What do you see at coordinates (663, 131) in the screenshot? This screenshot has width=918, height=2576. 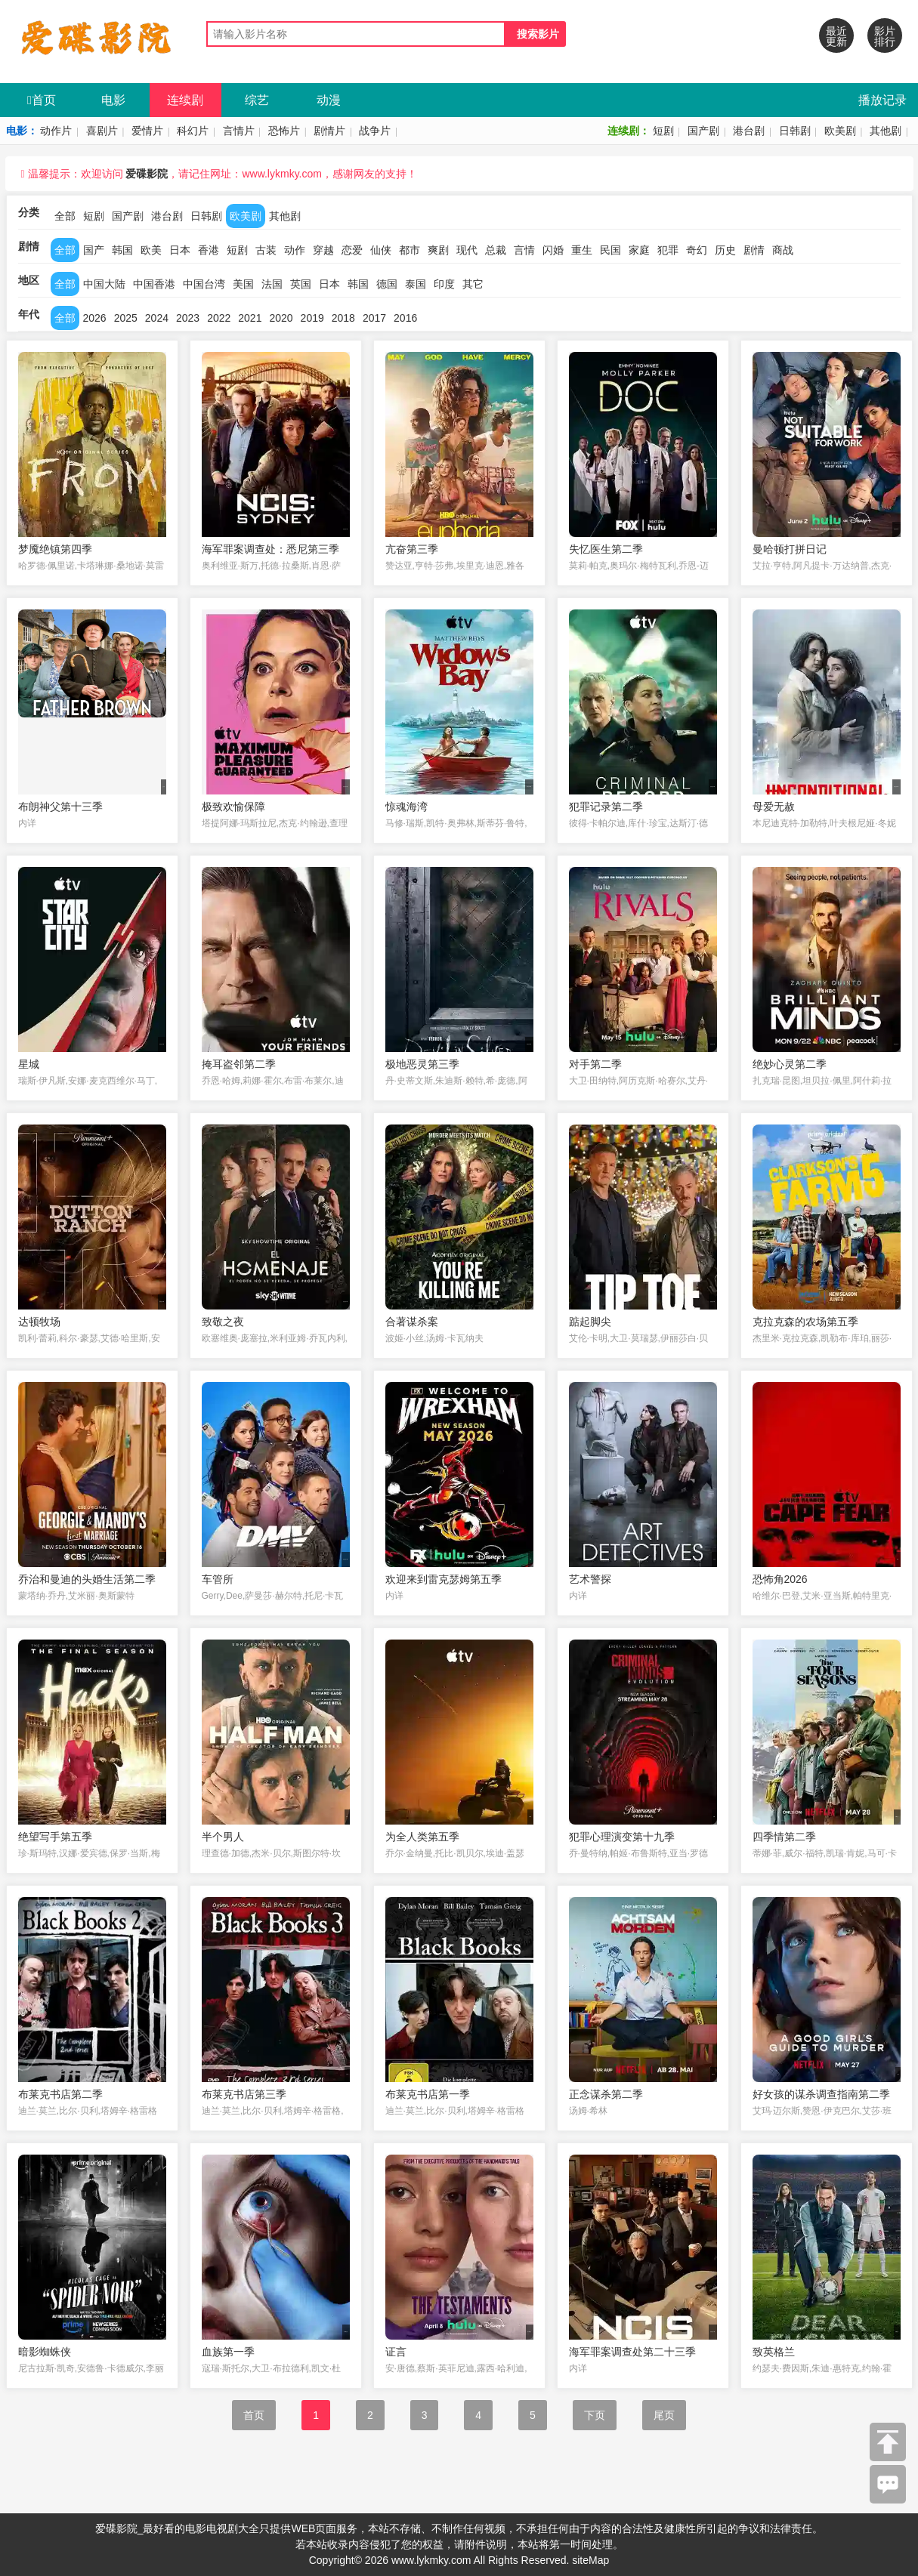 I see `短剧` at bounding box center [663, 131].